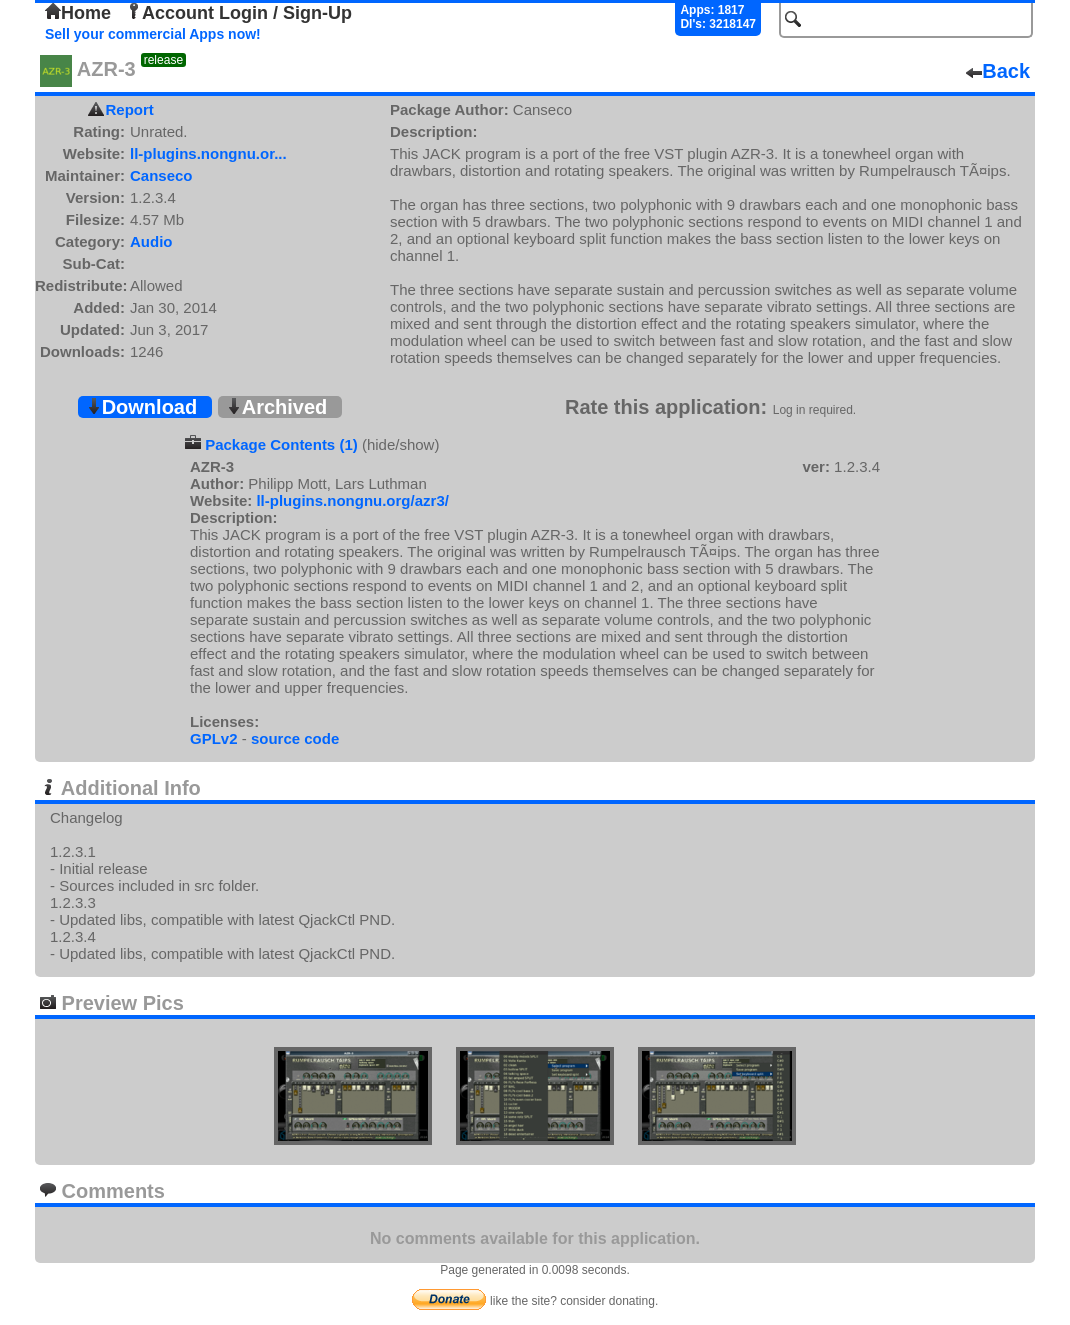 The height and width of the screenshot is (1325, 1070). Describe the element at coordinates (78, 13) in the screenshot. I see `Home` at that location.